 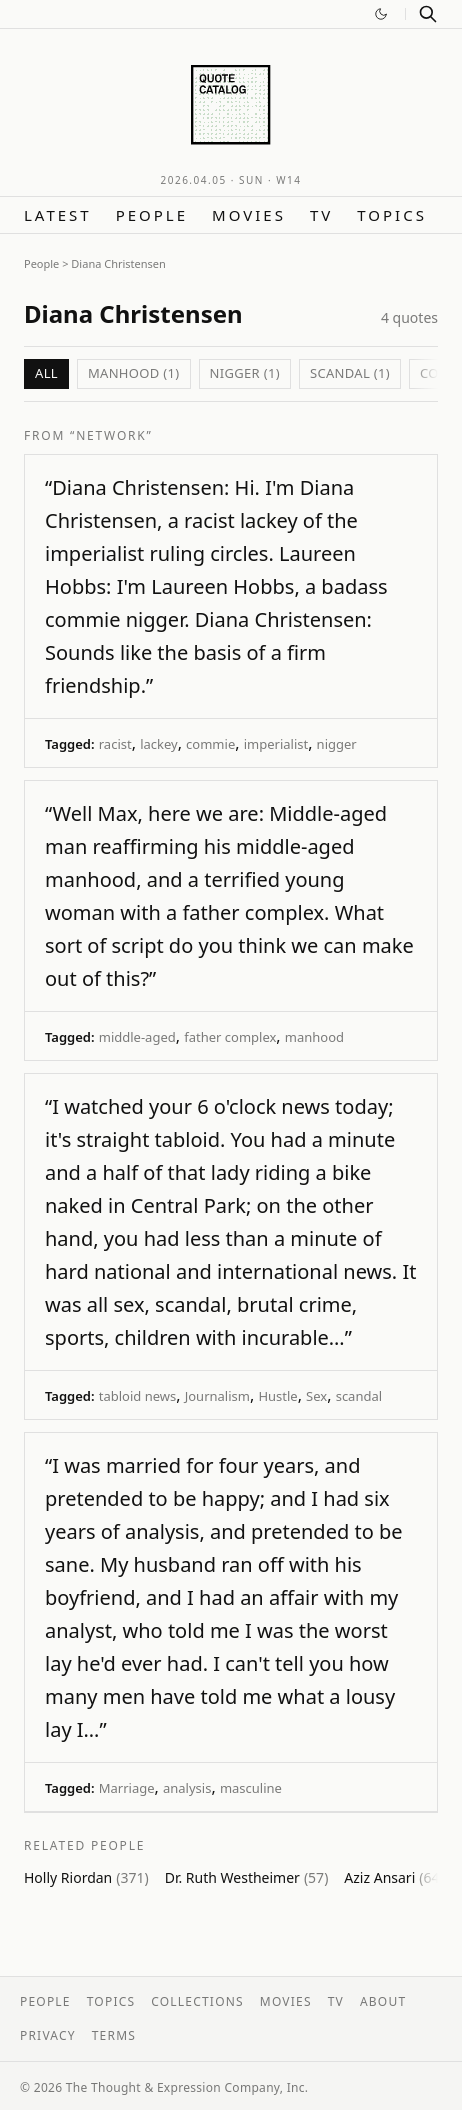 What do you see at coordinates (58, 215) in the screenshot?
I see `Latest` at bounding box center [58, 215].